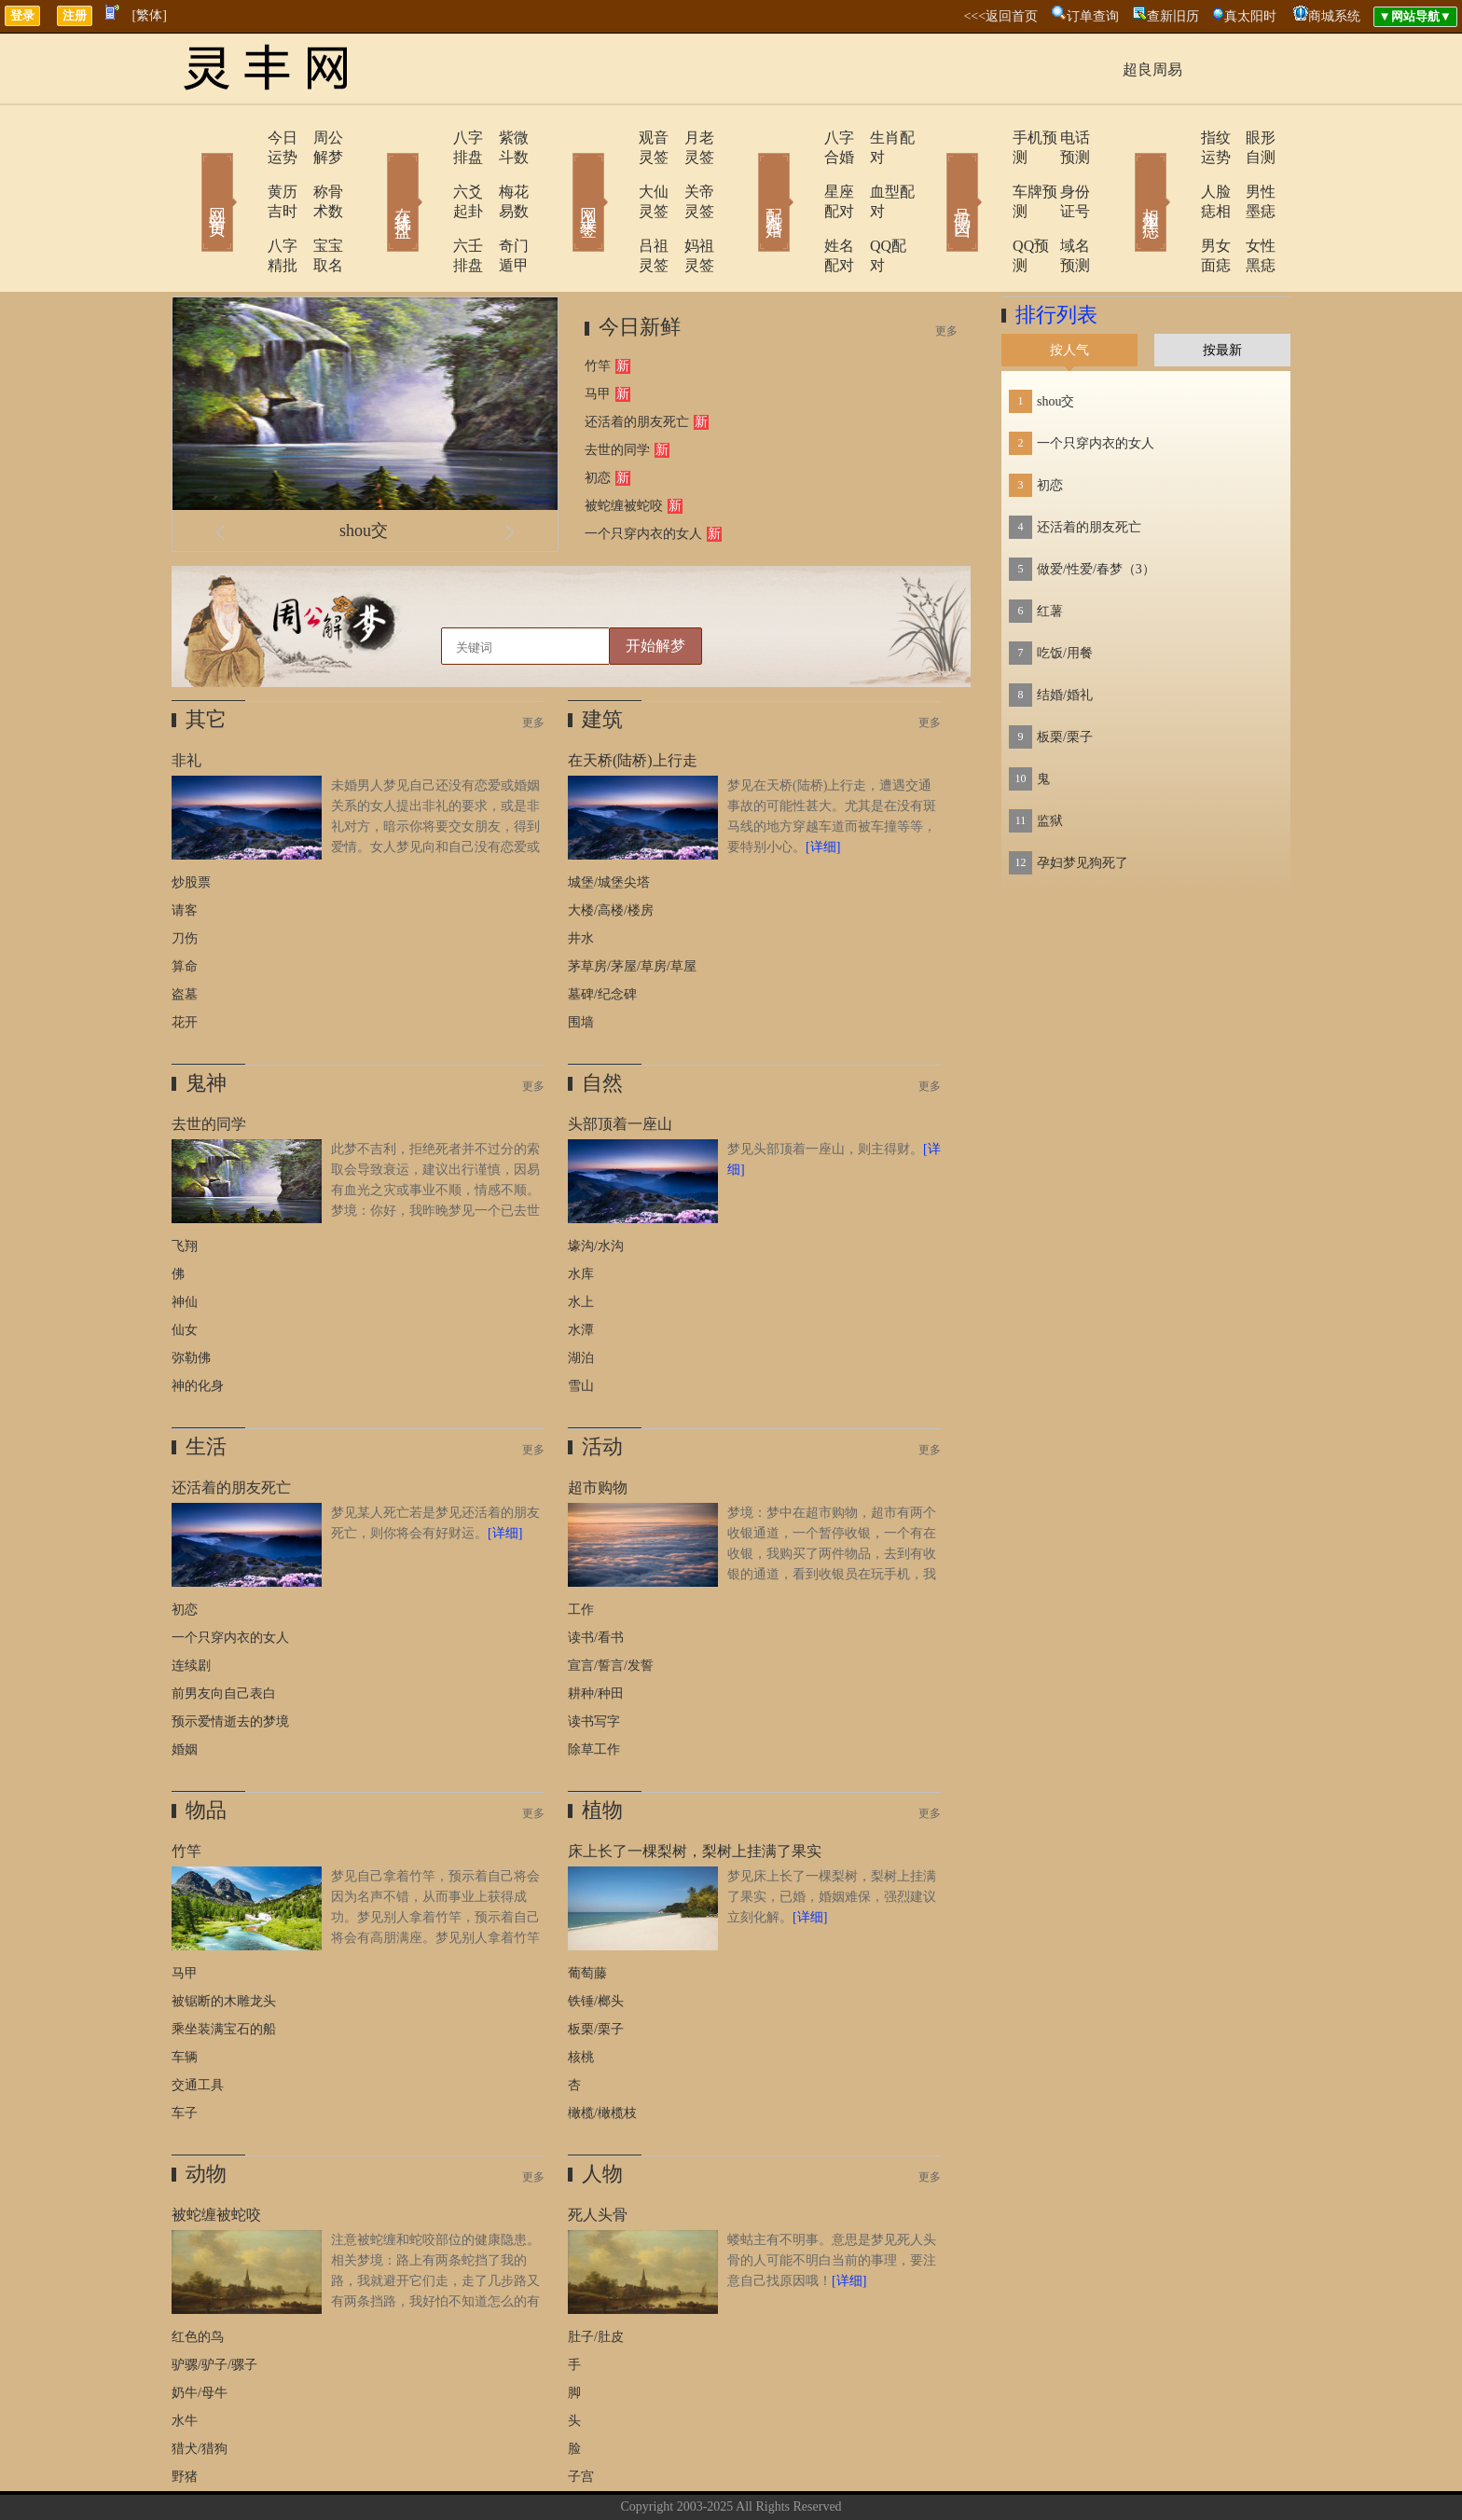  I want to click on 鬼神, so click(206, 1024).